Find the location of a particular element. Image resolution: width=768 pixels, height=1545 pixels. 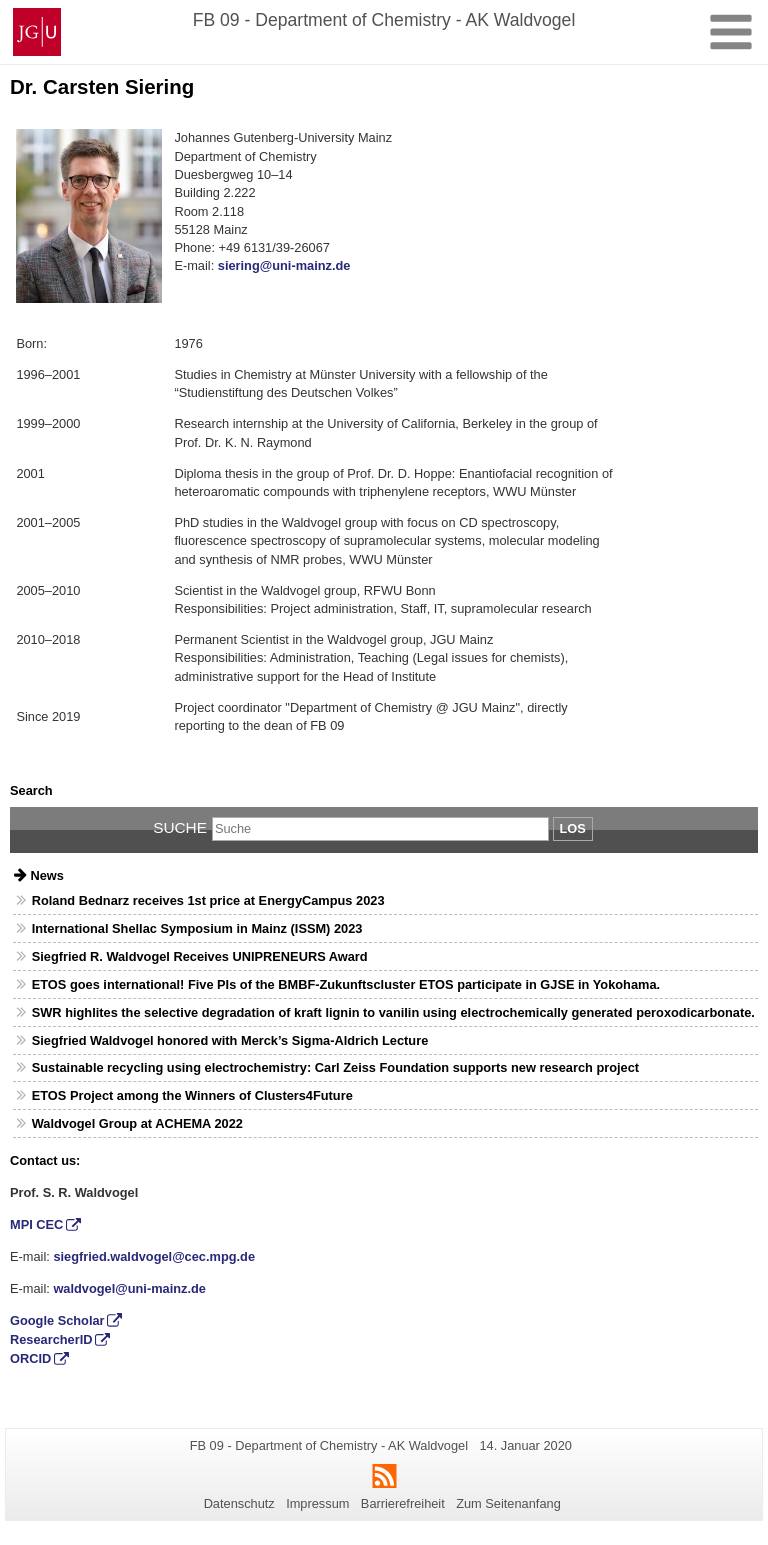

Sustainable recycling using electrochemistry: Carl Zeiss Foundation supports new research project is located at coordinates (335, 1067).